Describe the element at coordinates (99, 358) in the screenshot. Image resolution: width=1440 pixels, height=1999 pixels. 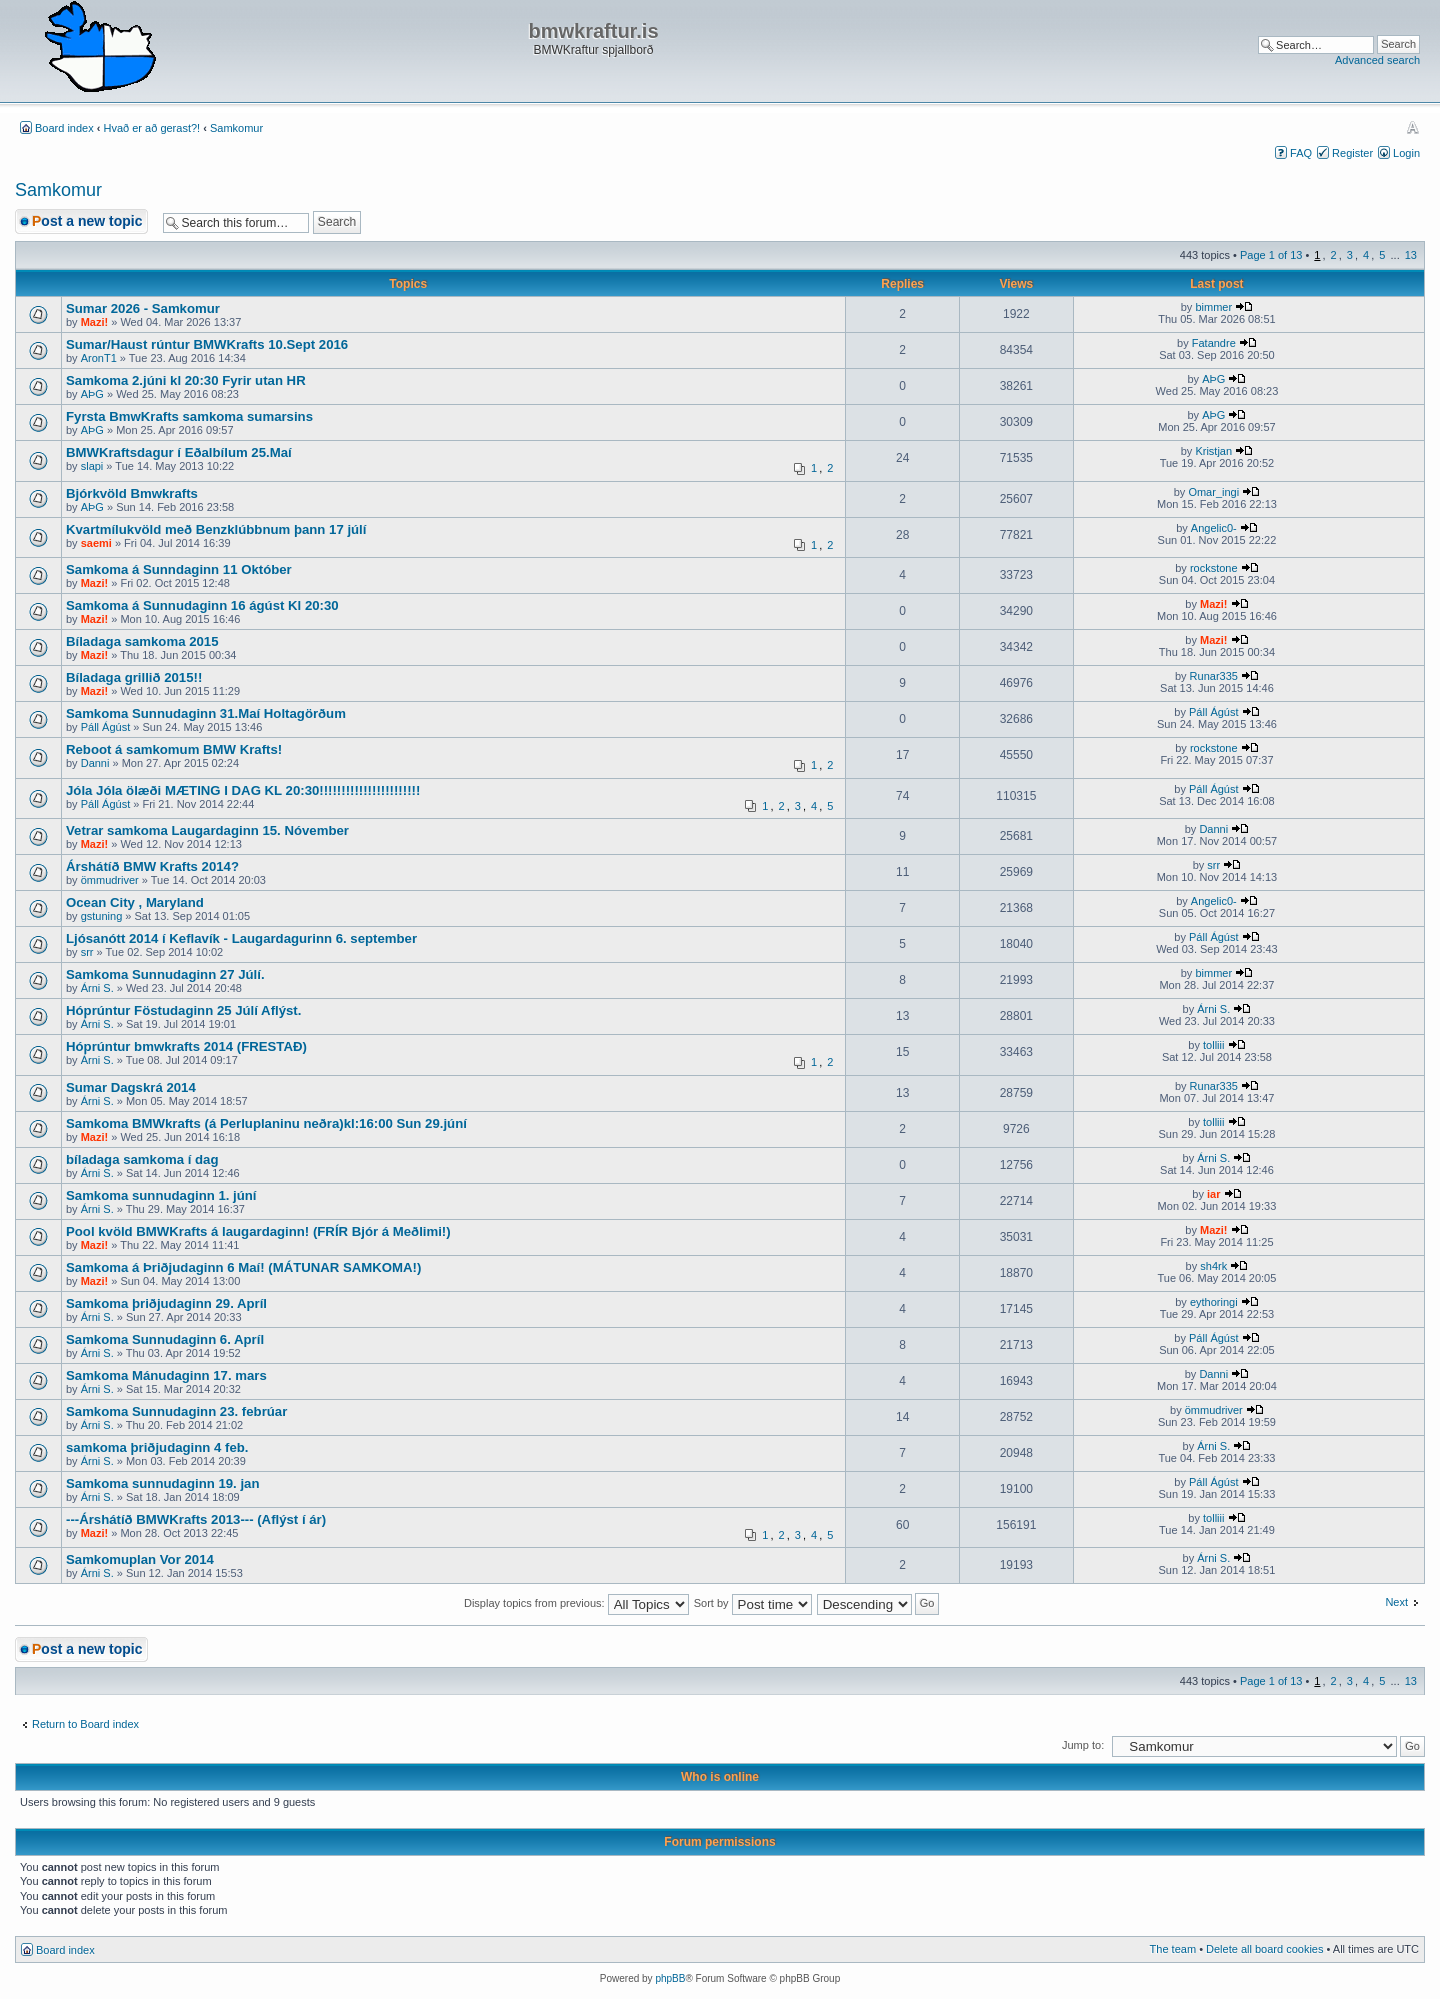
I see `AronT1` at that location.